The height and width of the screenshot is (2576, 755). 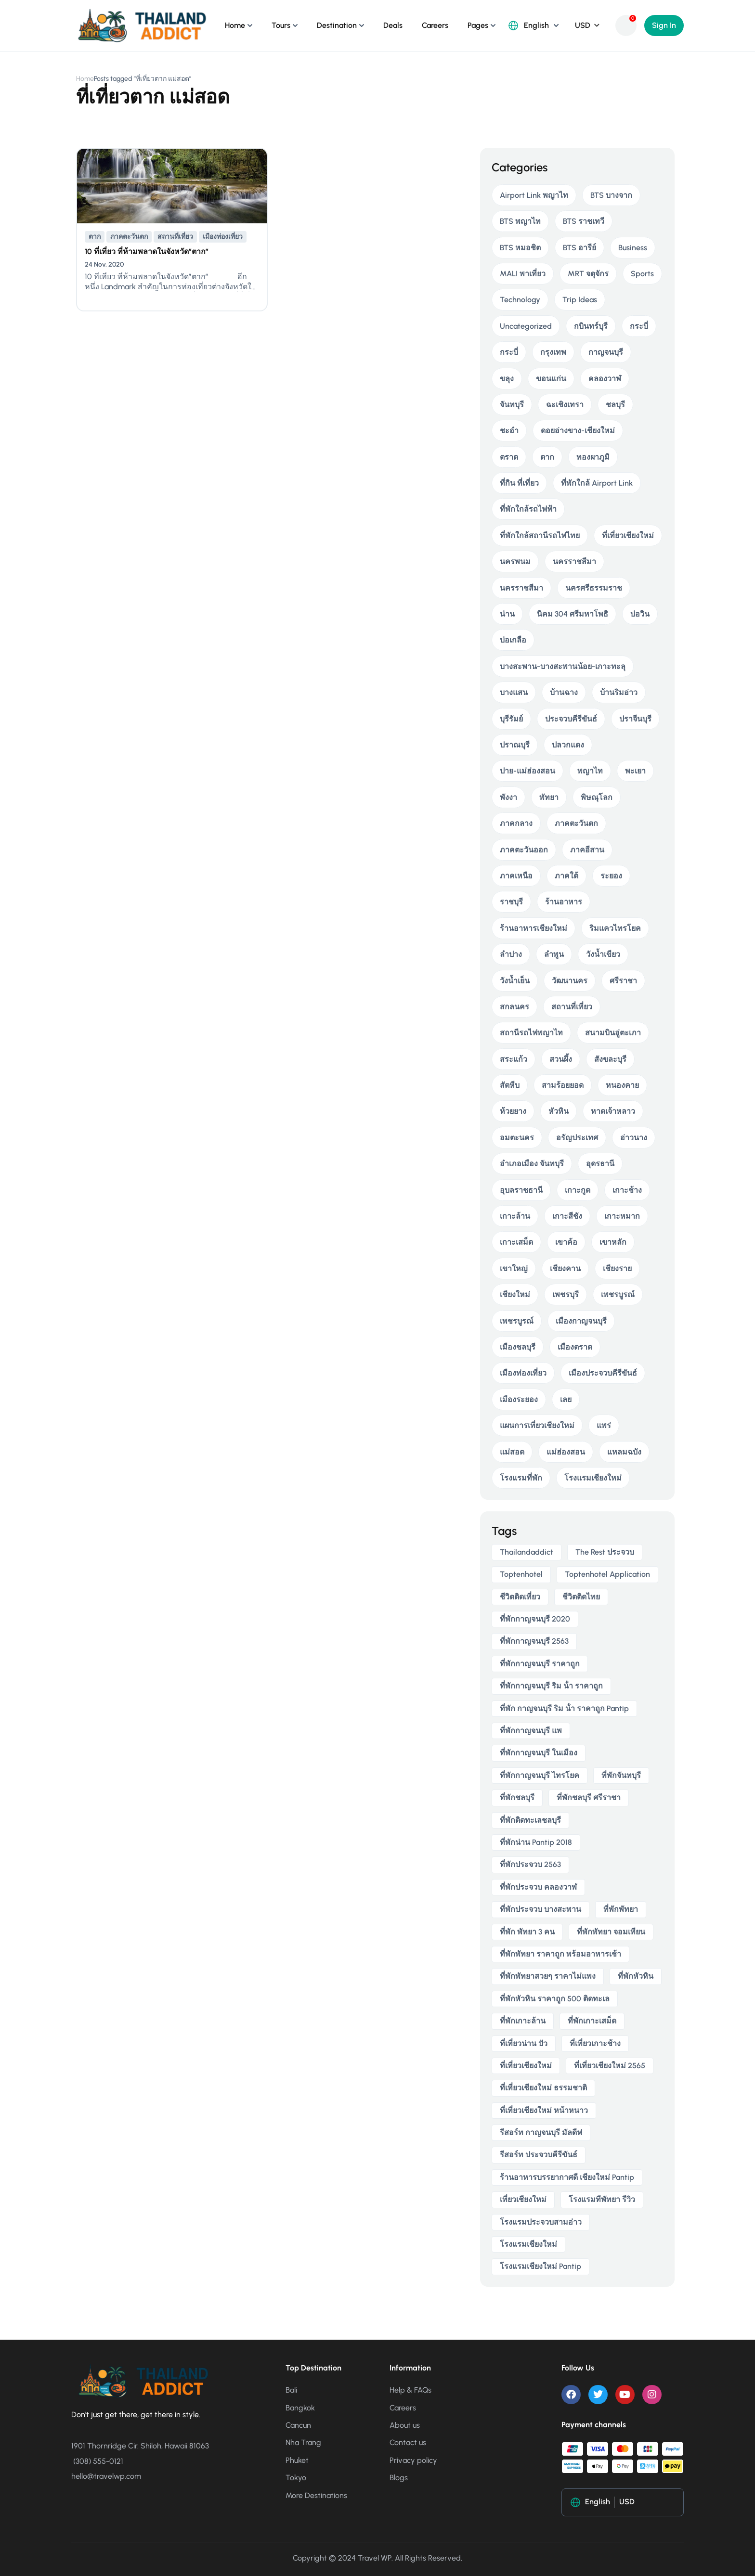 What do you see at coordinates (509, 430) in the screenshot?
I see `ชะอำ` at bounding box center [509, 430].